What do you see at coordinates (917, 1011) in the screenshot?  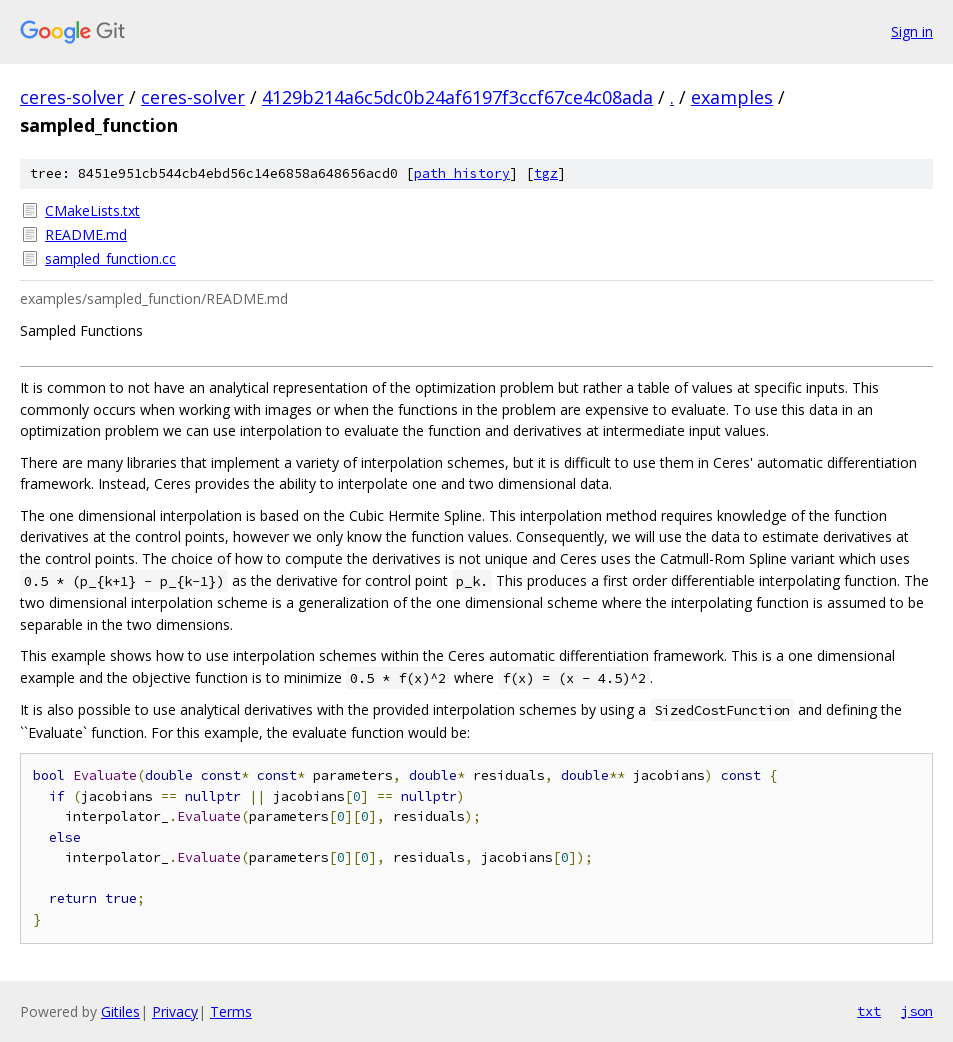 I see `json` at bounding box center [917, 1011].